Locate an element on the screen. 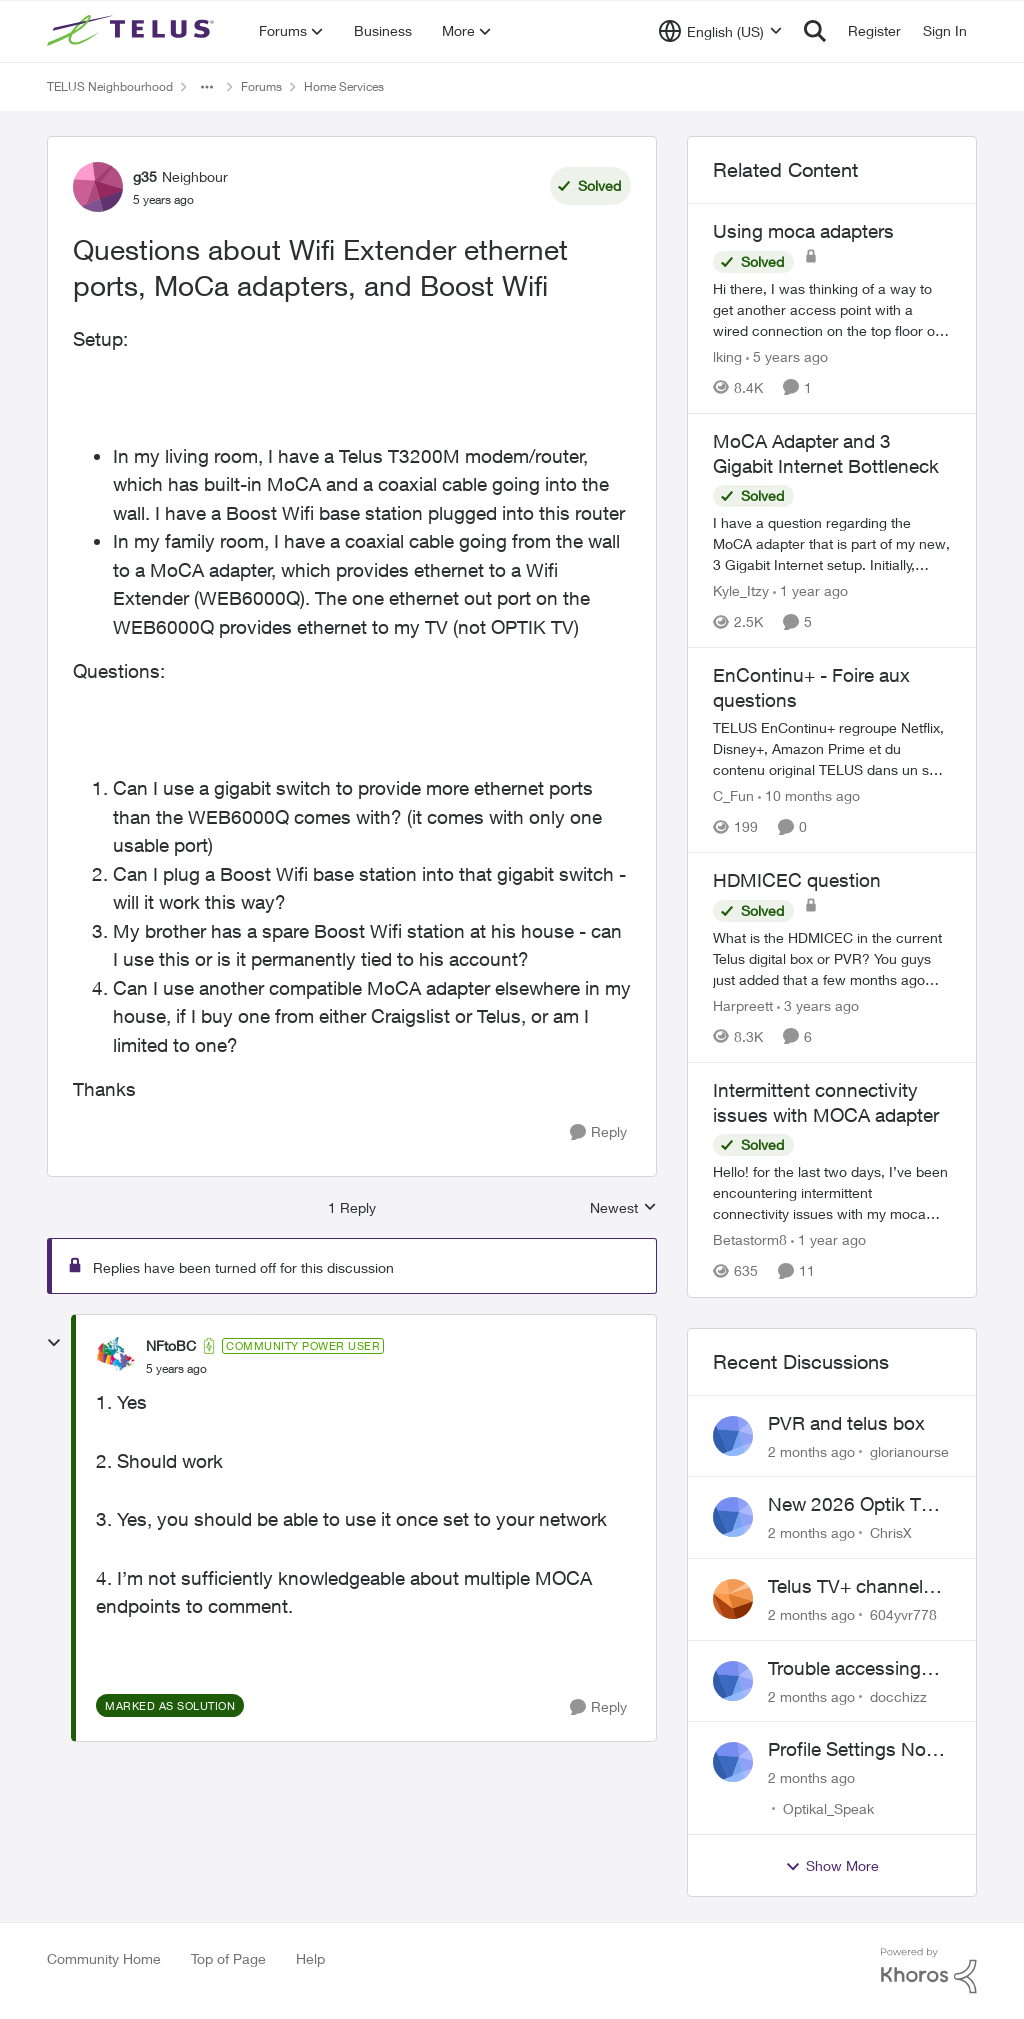 This screenshot has width=1024, height=2019. [View Profile: glorianourse,] is located at coordinates (733, 1436).